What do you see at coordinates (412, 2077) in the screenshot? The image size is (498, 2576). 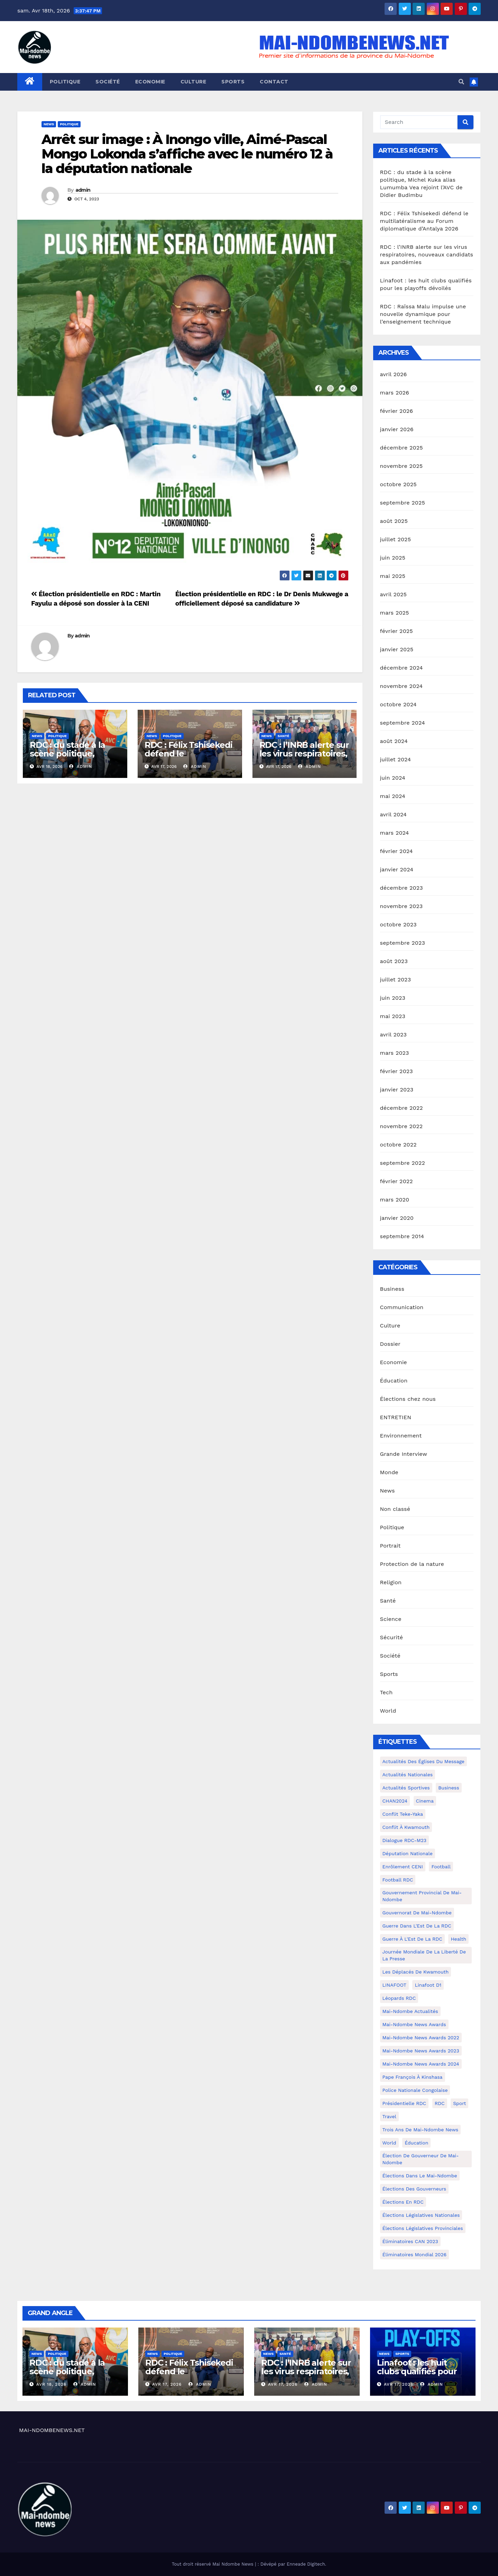 I see `Pape François à Kinshasa [Pape François à Kinshasa (7 éléments)]` at bounding box center [412, 2077].